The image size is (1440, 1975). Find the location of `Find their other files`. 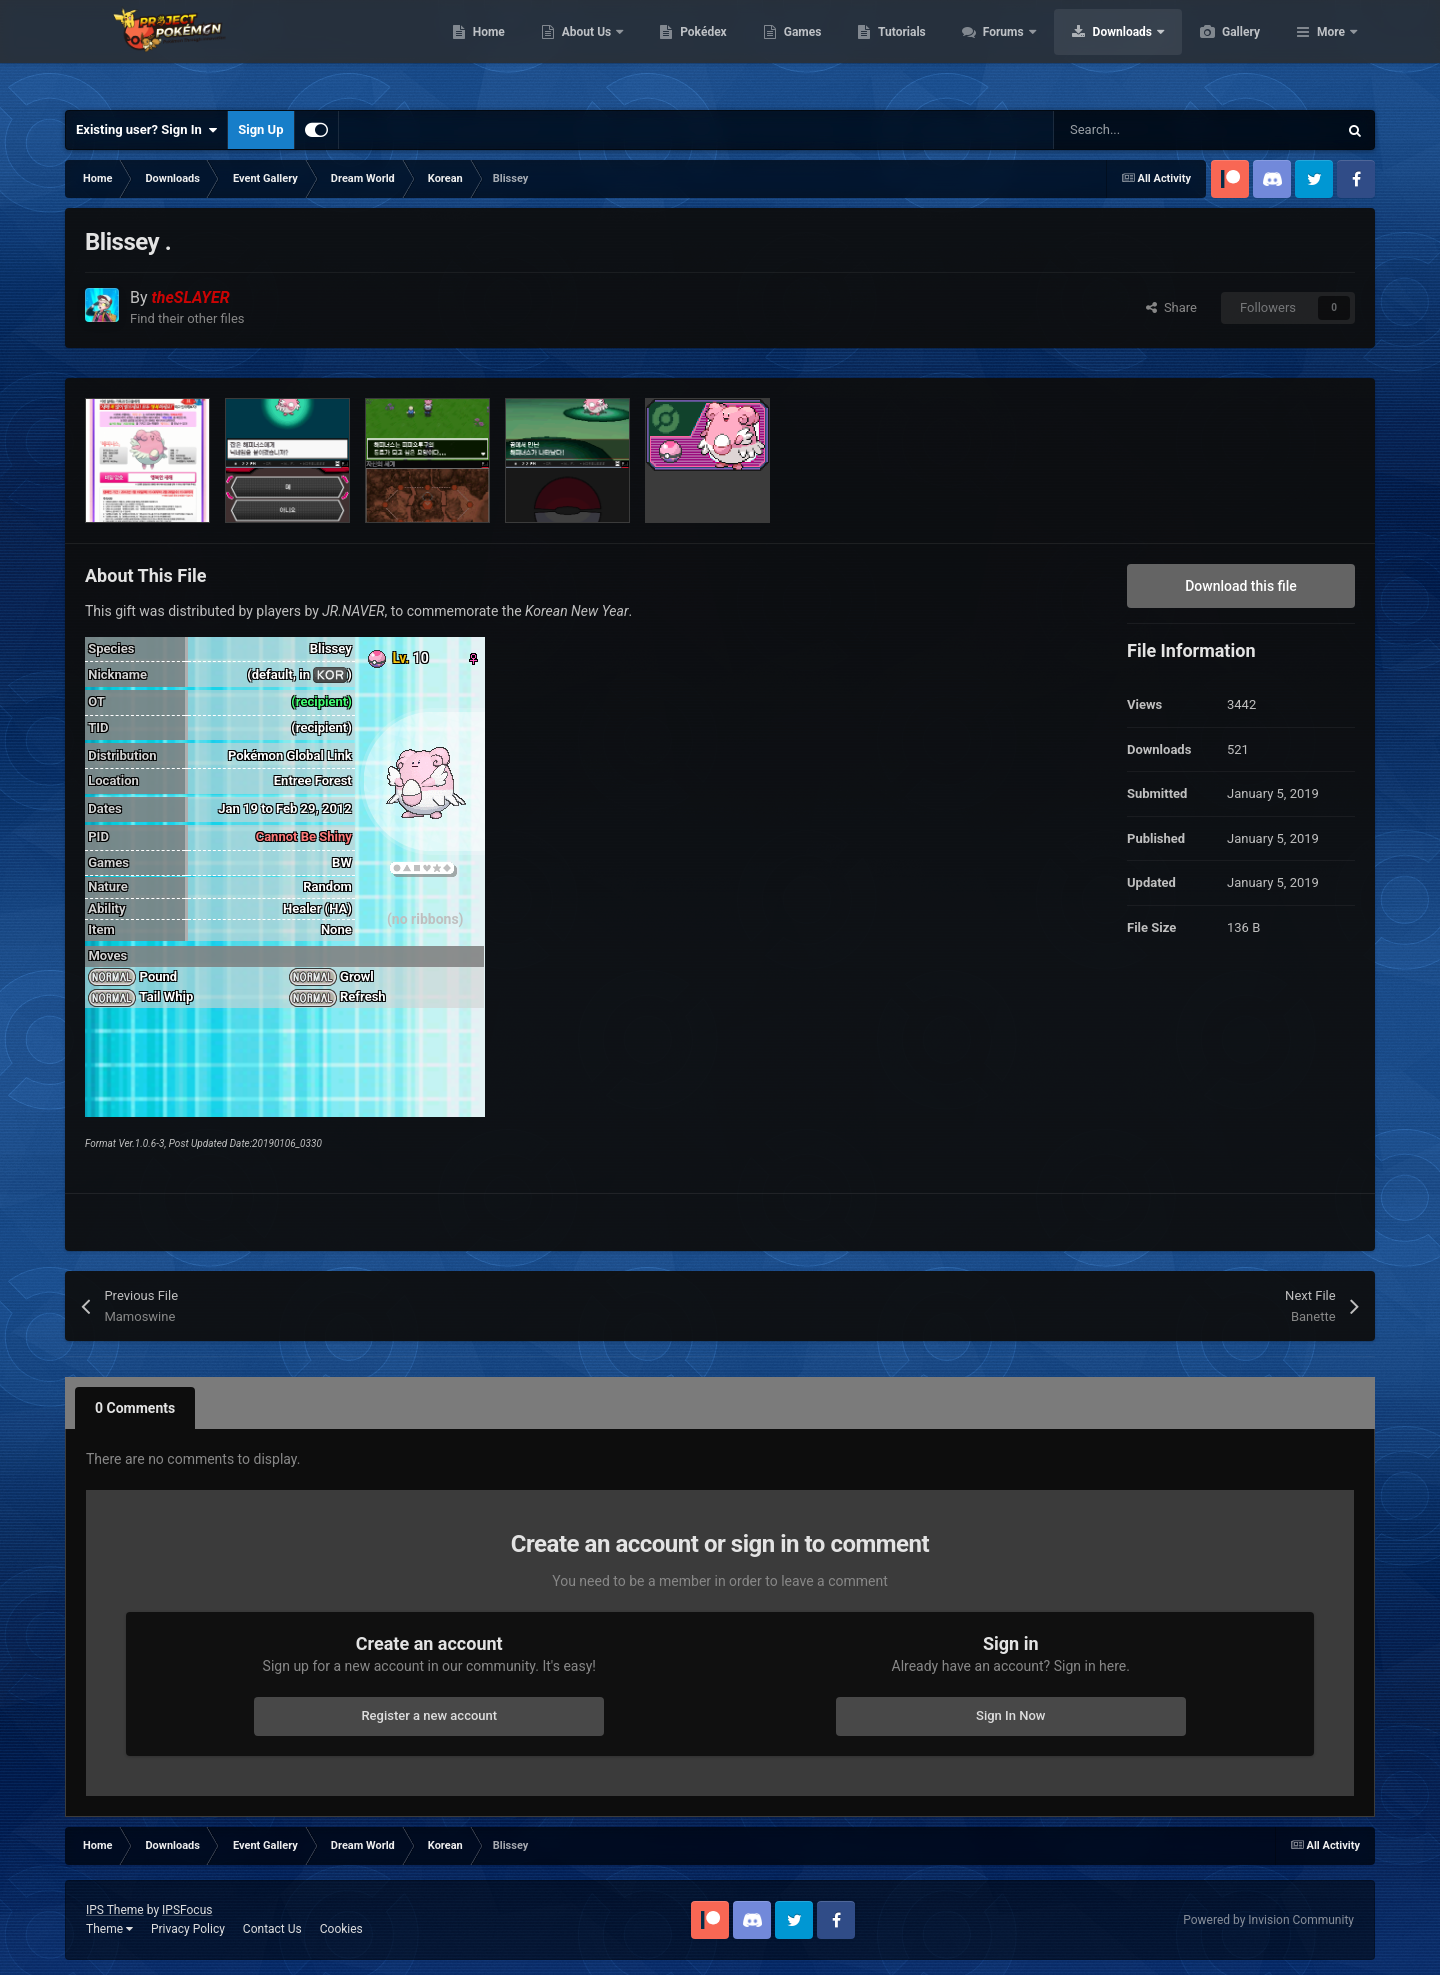

Find their other files is located at coordinates (187, 318).